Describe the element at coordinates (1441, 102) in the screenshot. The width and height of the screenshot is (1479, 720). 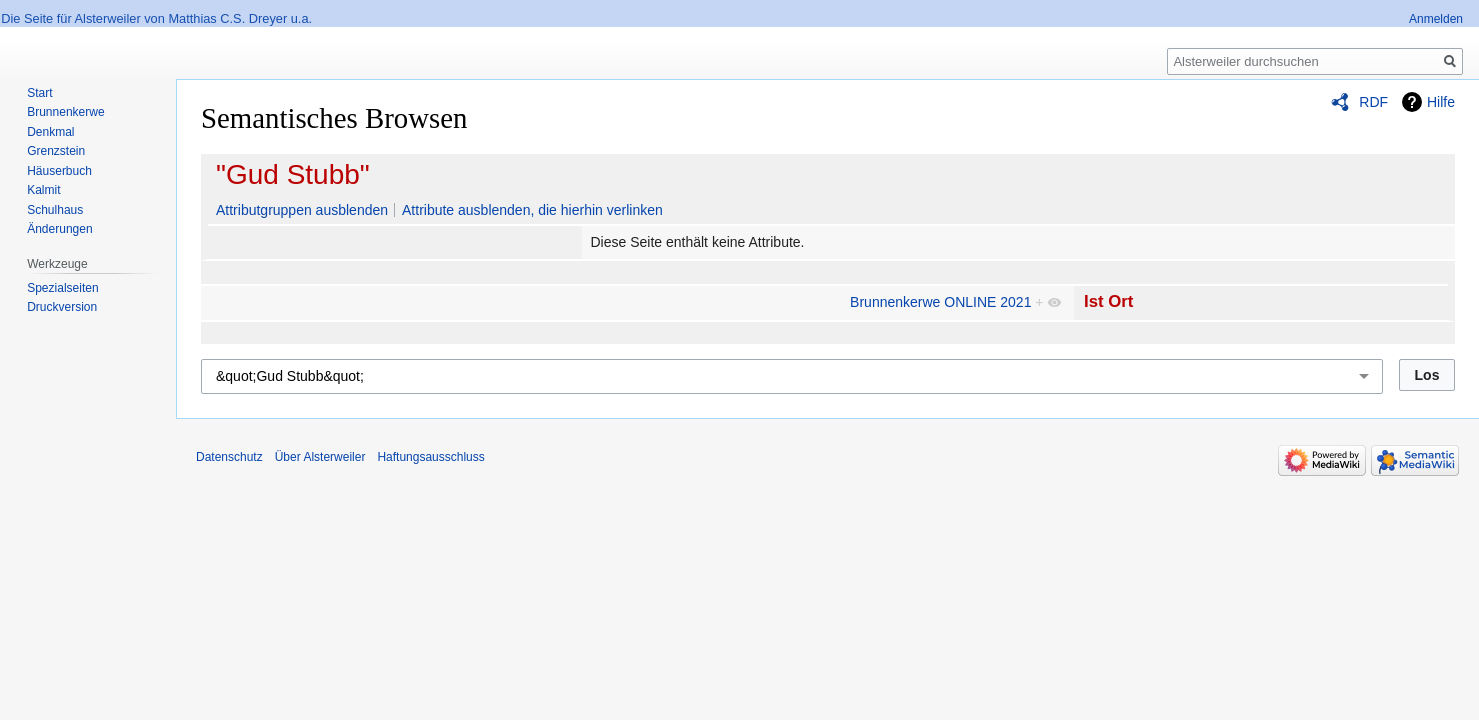
I see `Hilfe` at that location.